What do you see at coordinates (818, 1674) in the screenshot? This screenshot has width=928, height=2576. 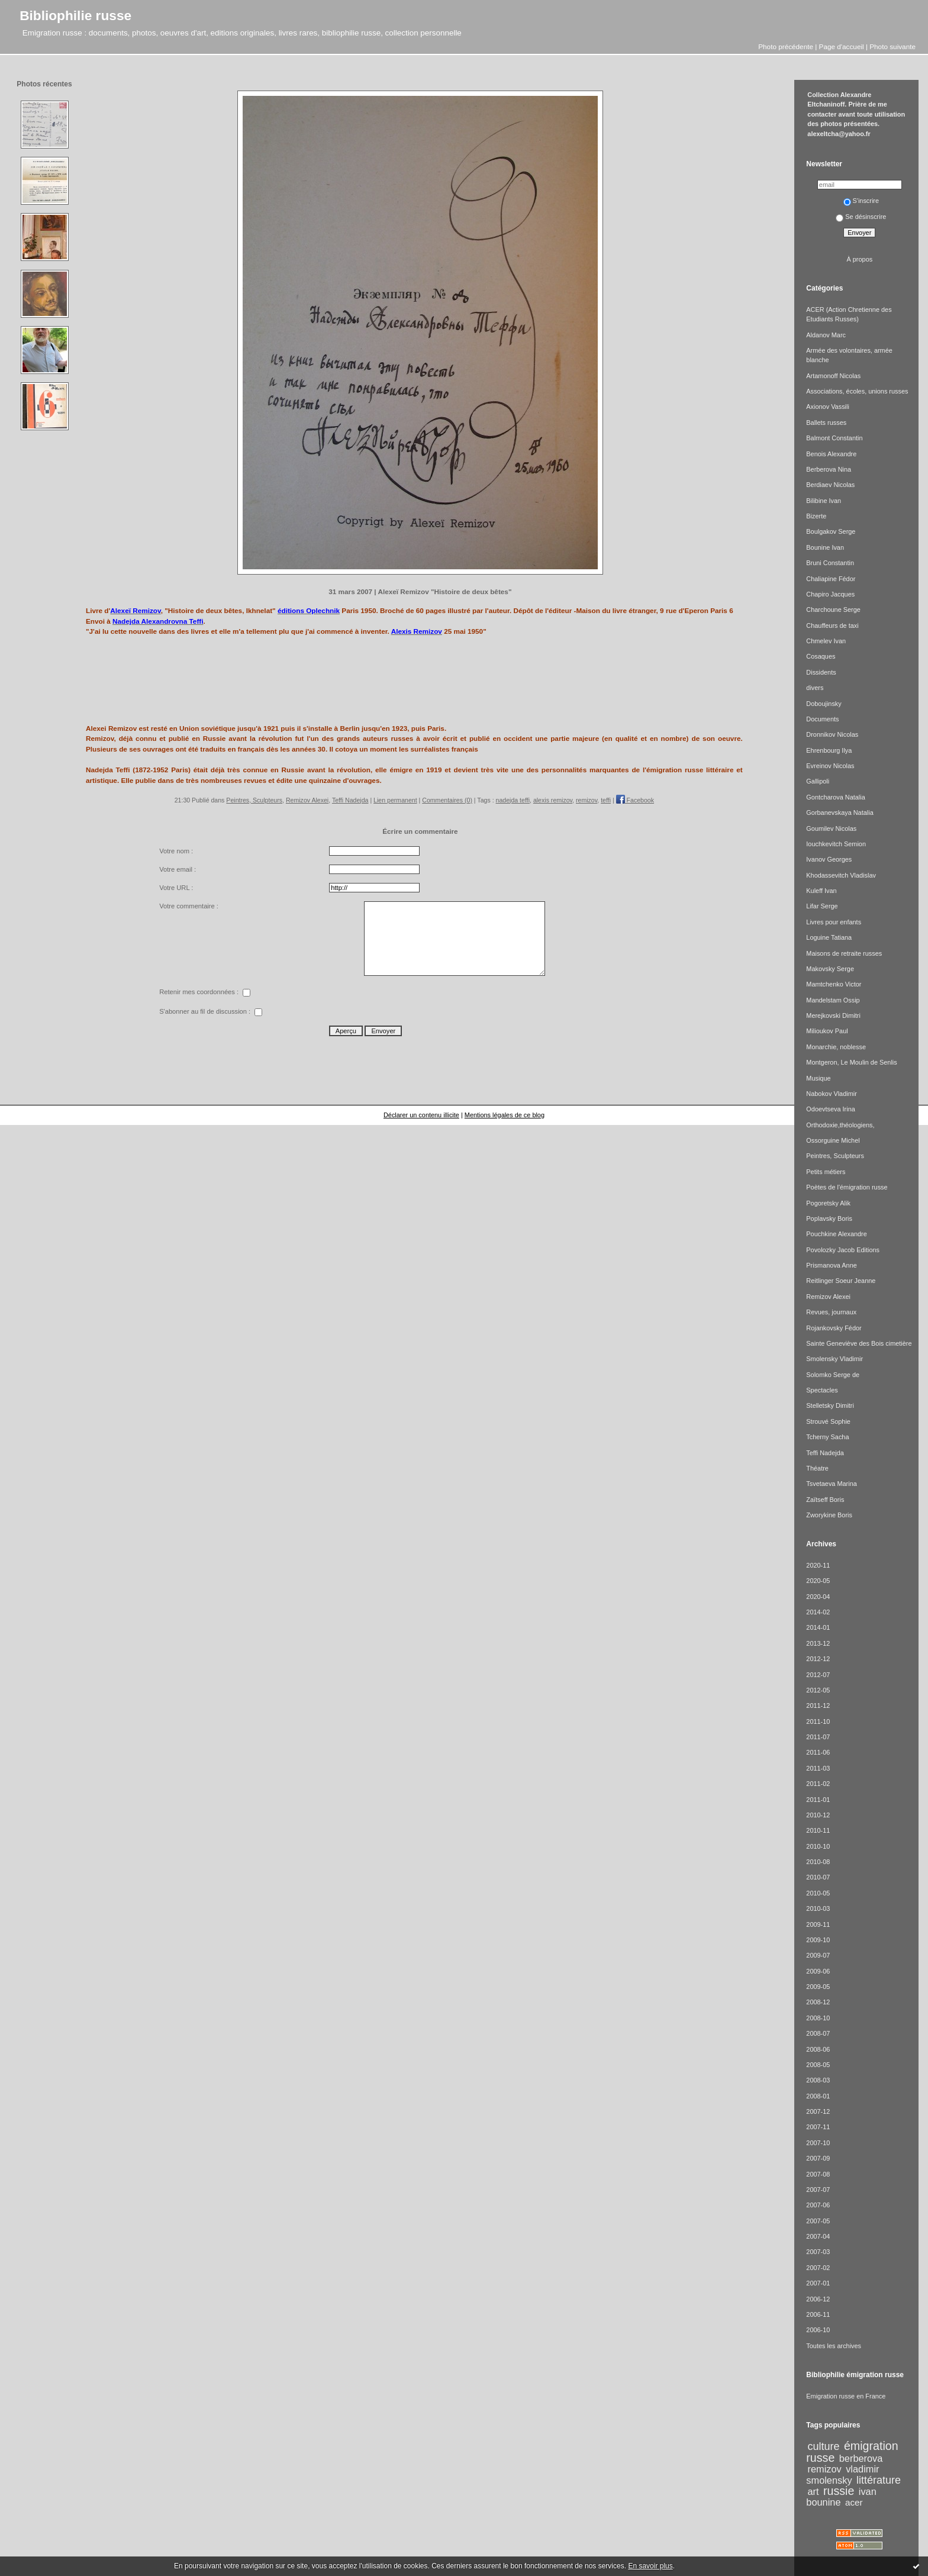 I see `2012-07` at bounding box center [818, 1674].